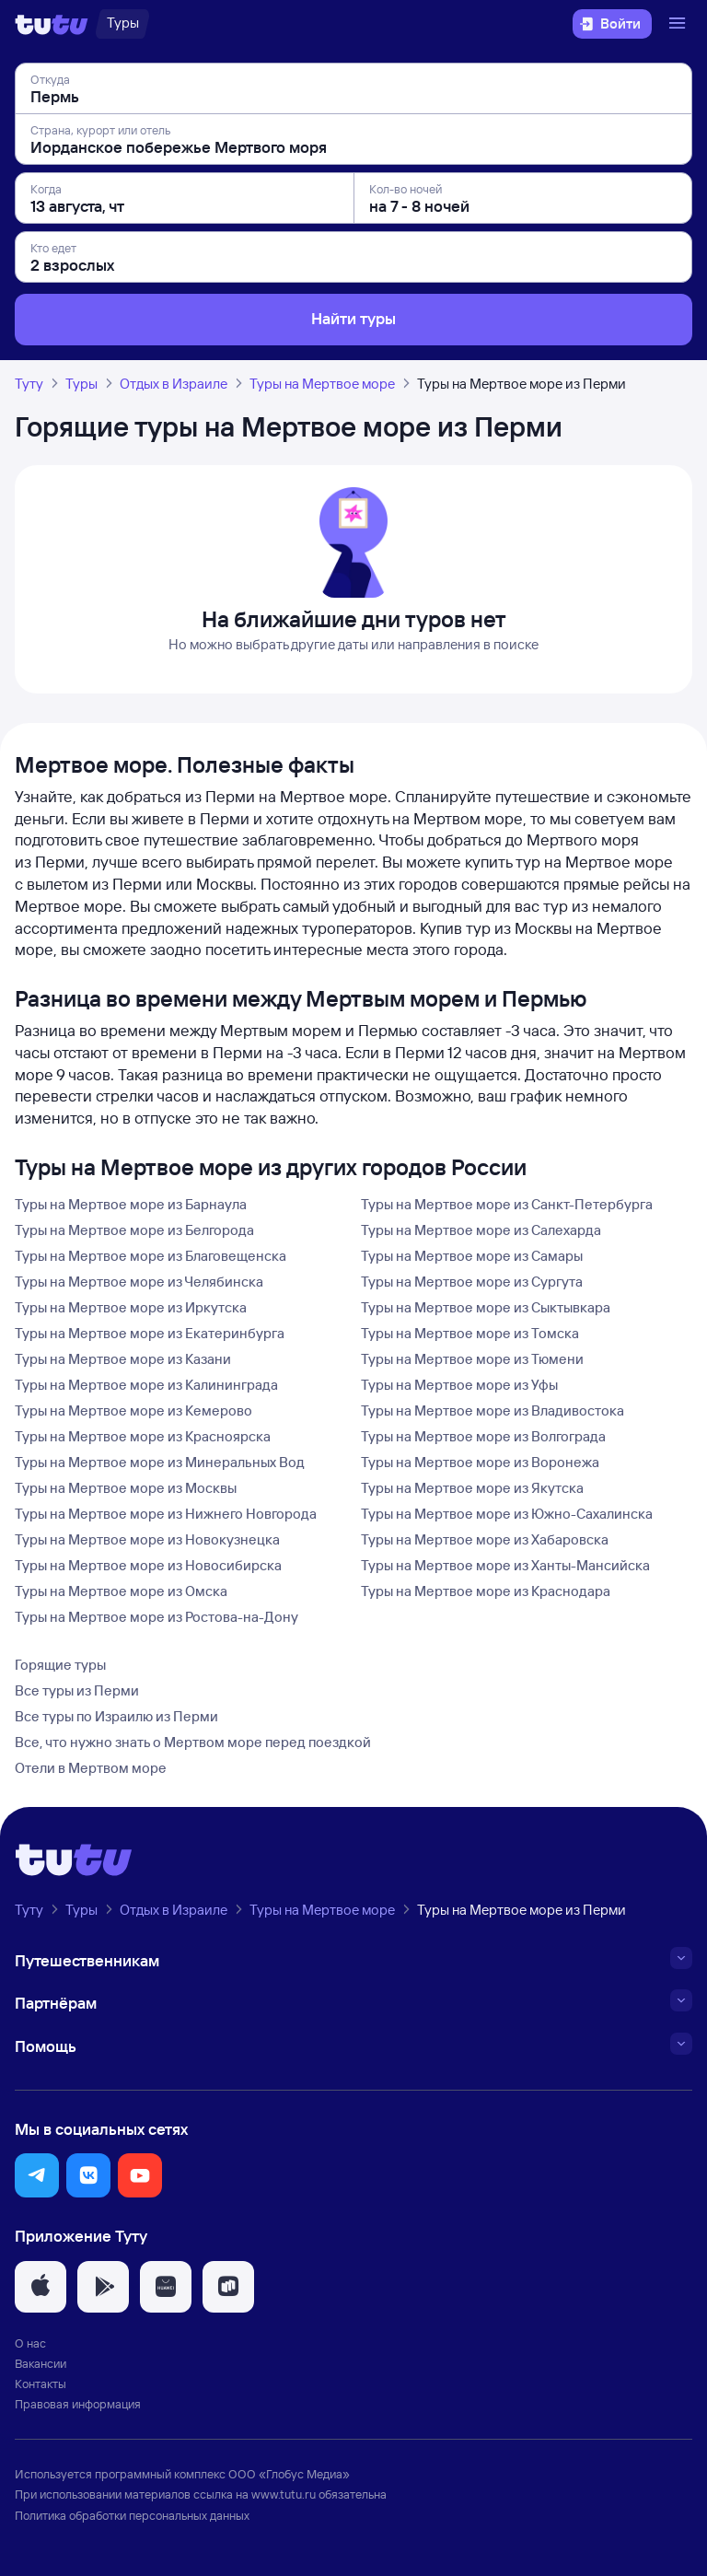  Describe the element at coordinates (481, 1230) in the screenshot. I see `Туры на Мертвое море из Салехарда` at that location.